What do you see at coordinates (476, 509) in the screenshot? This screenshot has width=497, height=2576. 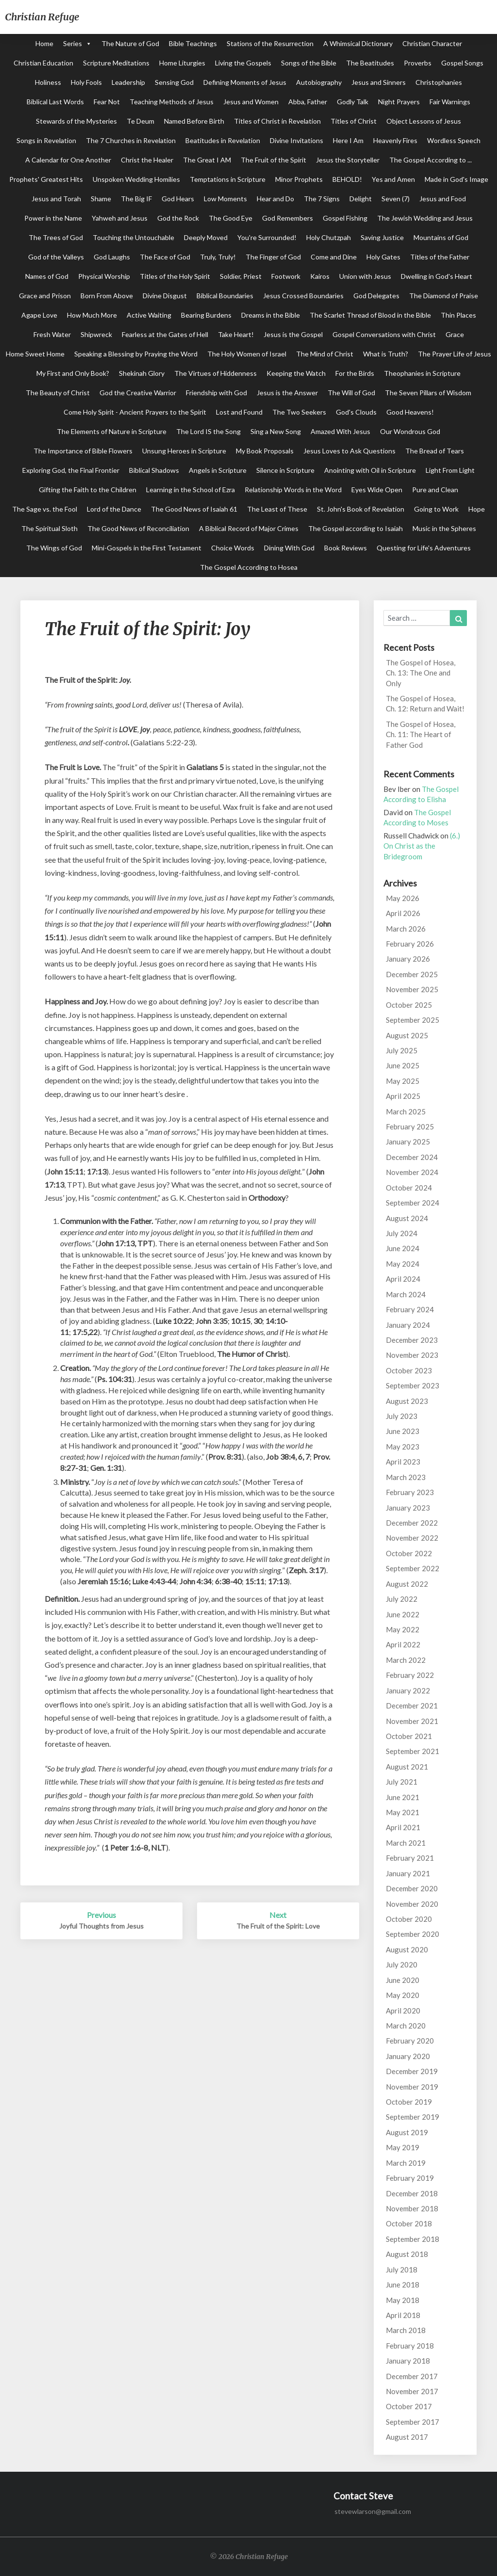 I see `Hope` at bounding box center [476, 509].